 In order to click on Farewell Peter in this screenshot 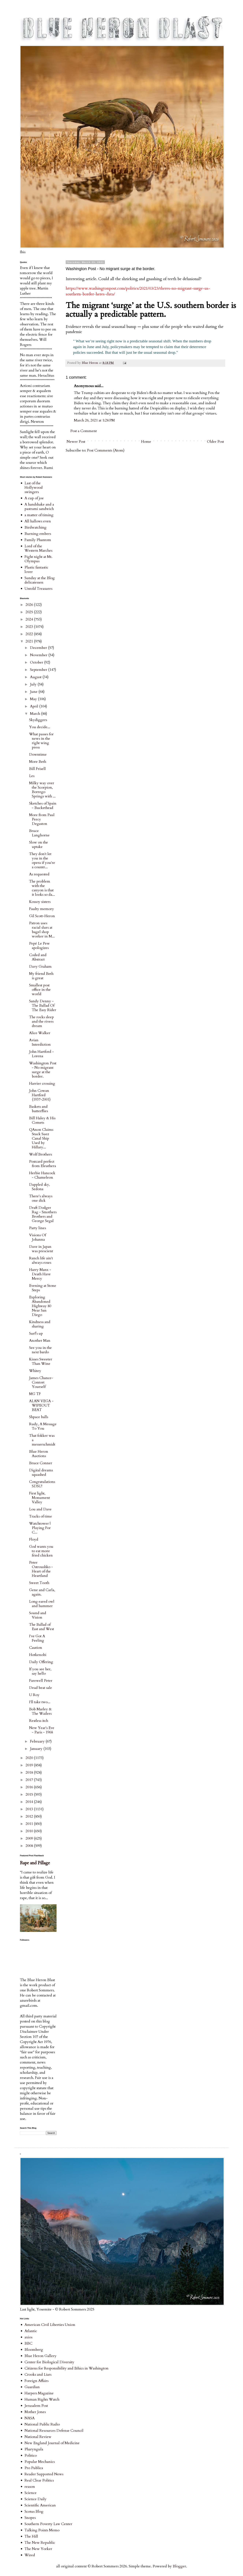, I will do `click(40, 1680)`.